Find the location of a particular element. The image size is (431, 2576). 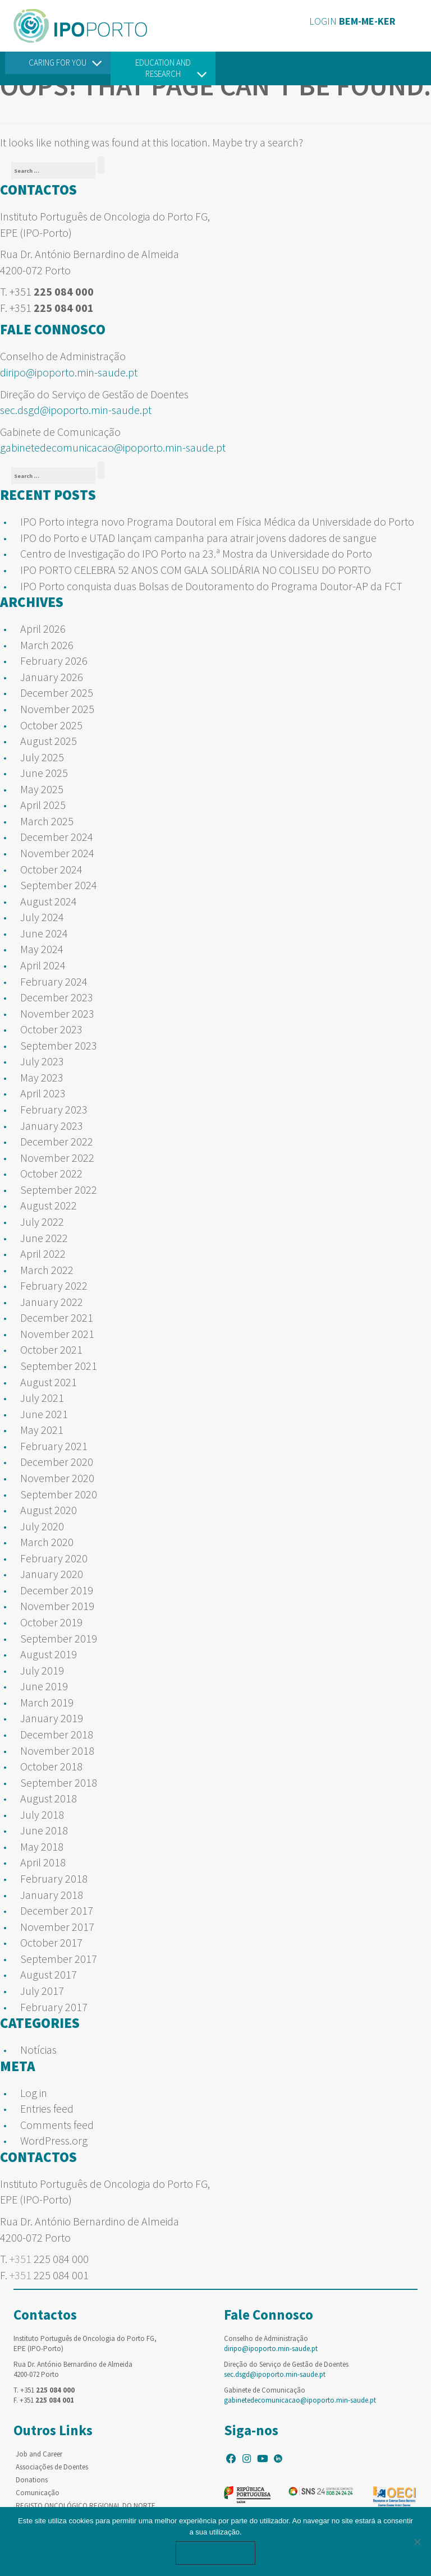

May 2023 is located at coordinates (41, 1077).